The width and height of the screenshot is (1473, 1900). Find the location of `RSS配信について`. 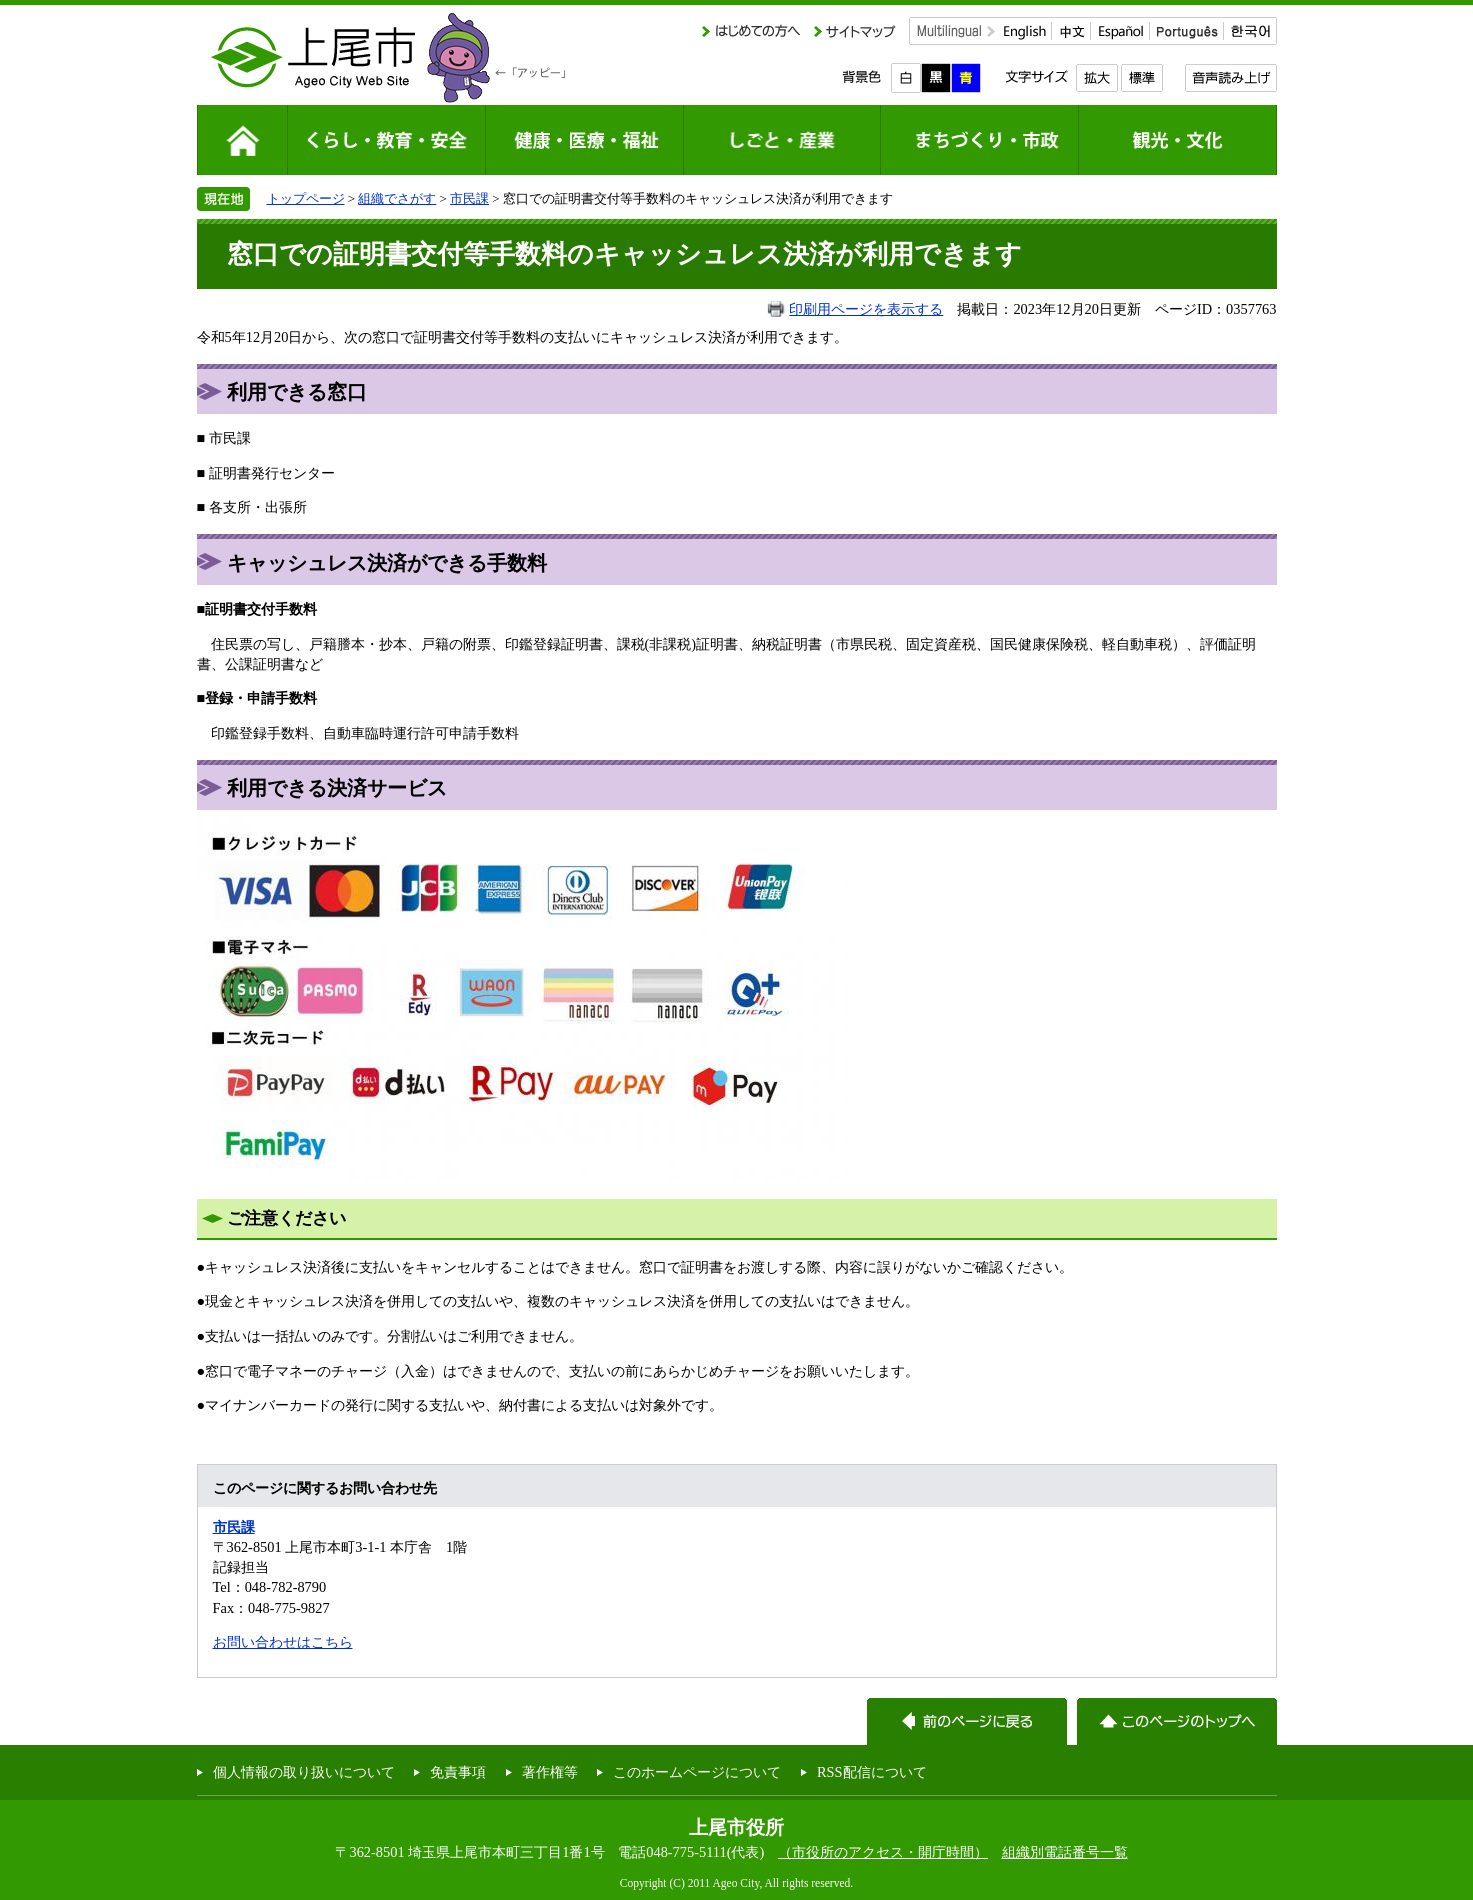

RSS配信について is located at coordinates (872, 1772).